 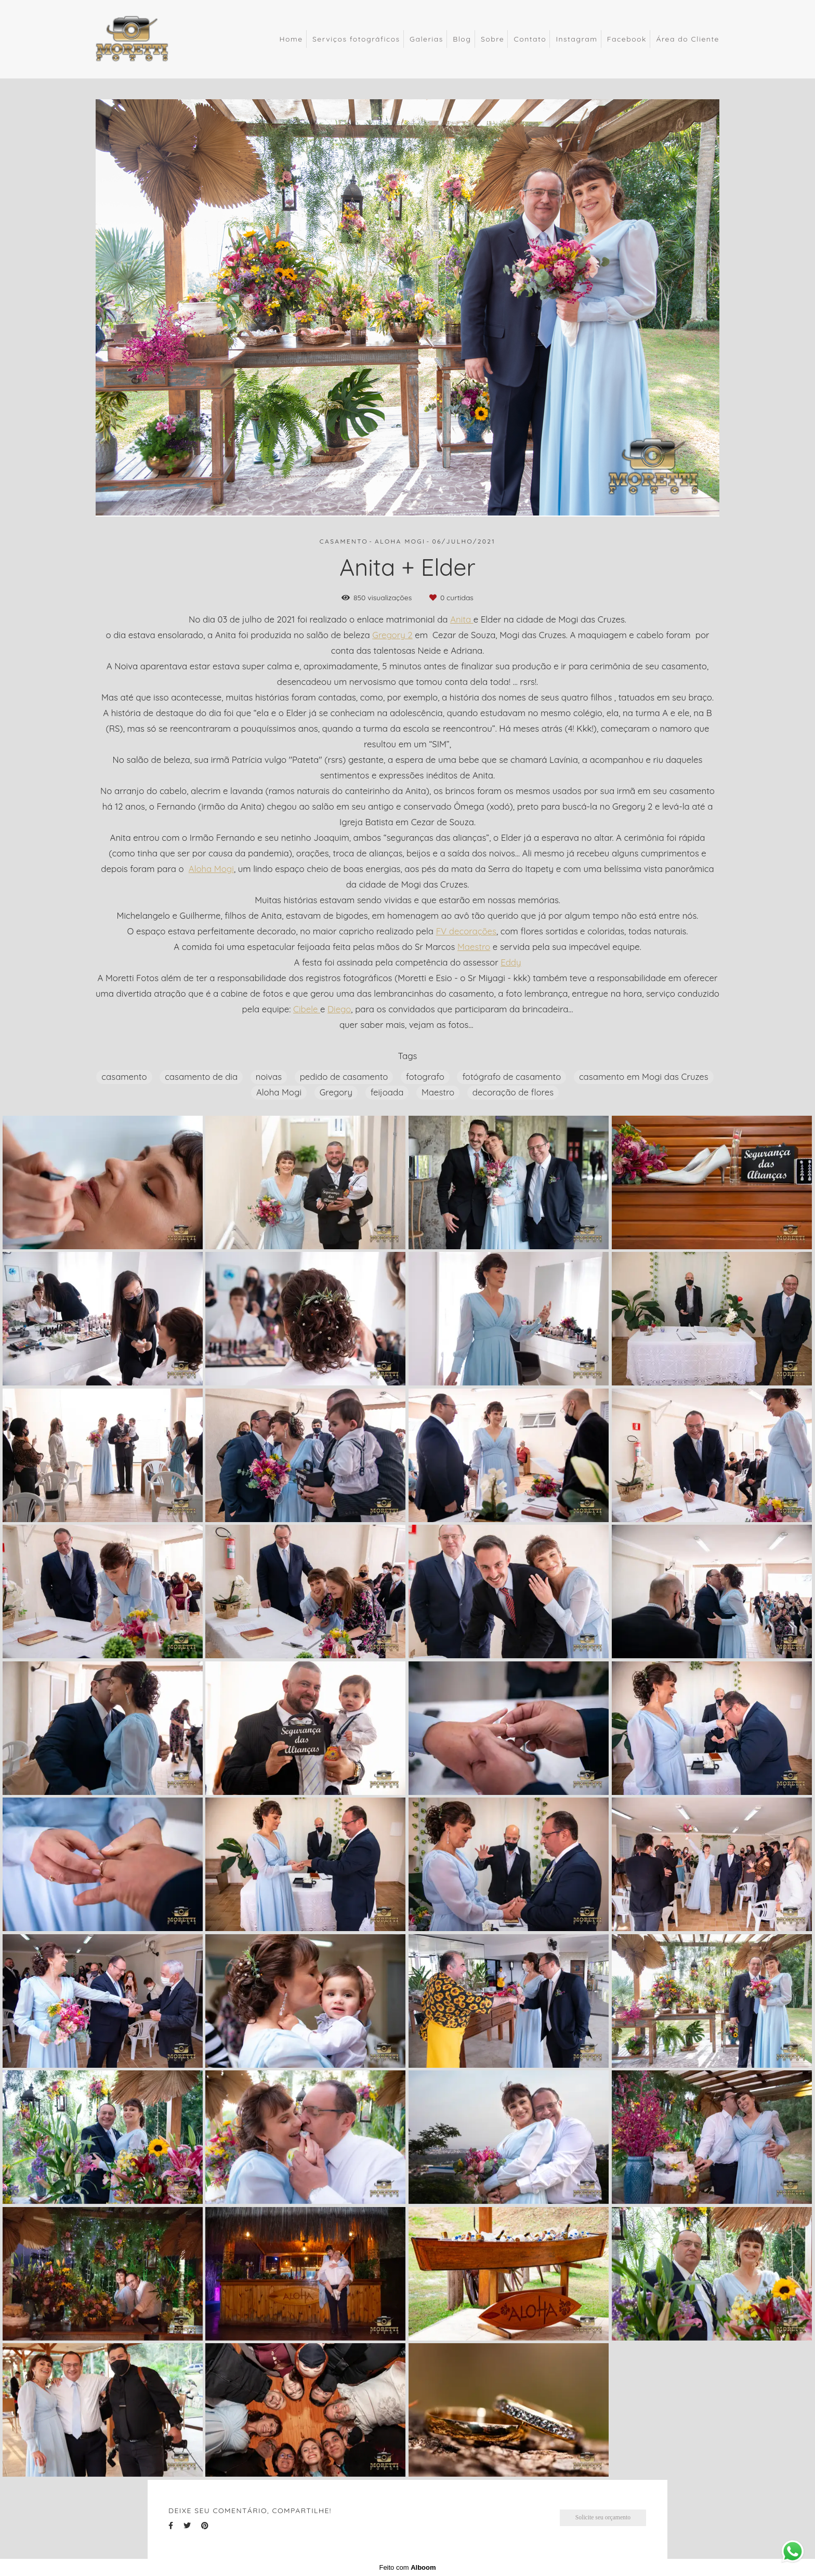 I want to click on Maestro, so click(x=473, y=947).